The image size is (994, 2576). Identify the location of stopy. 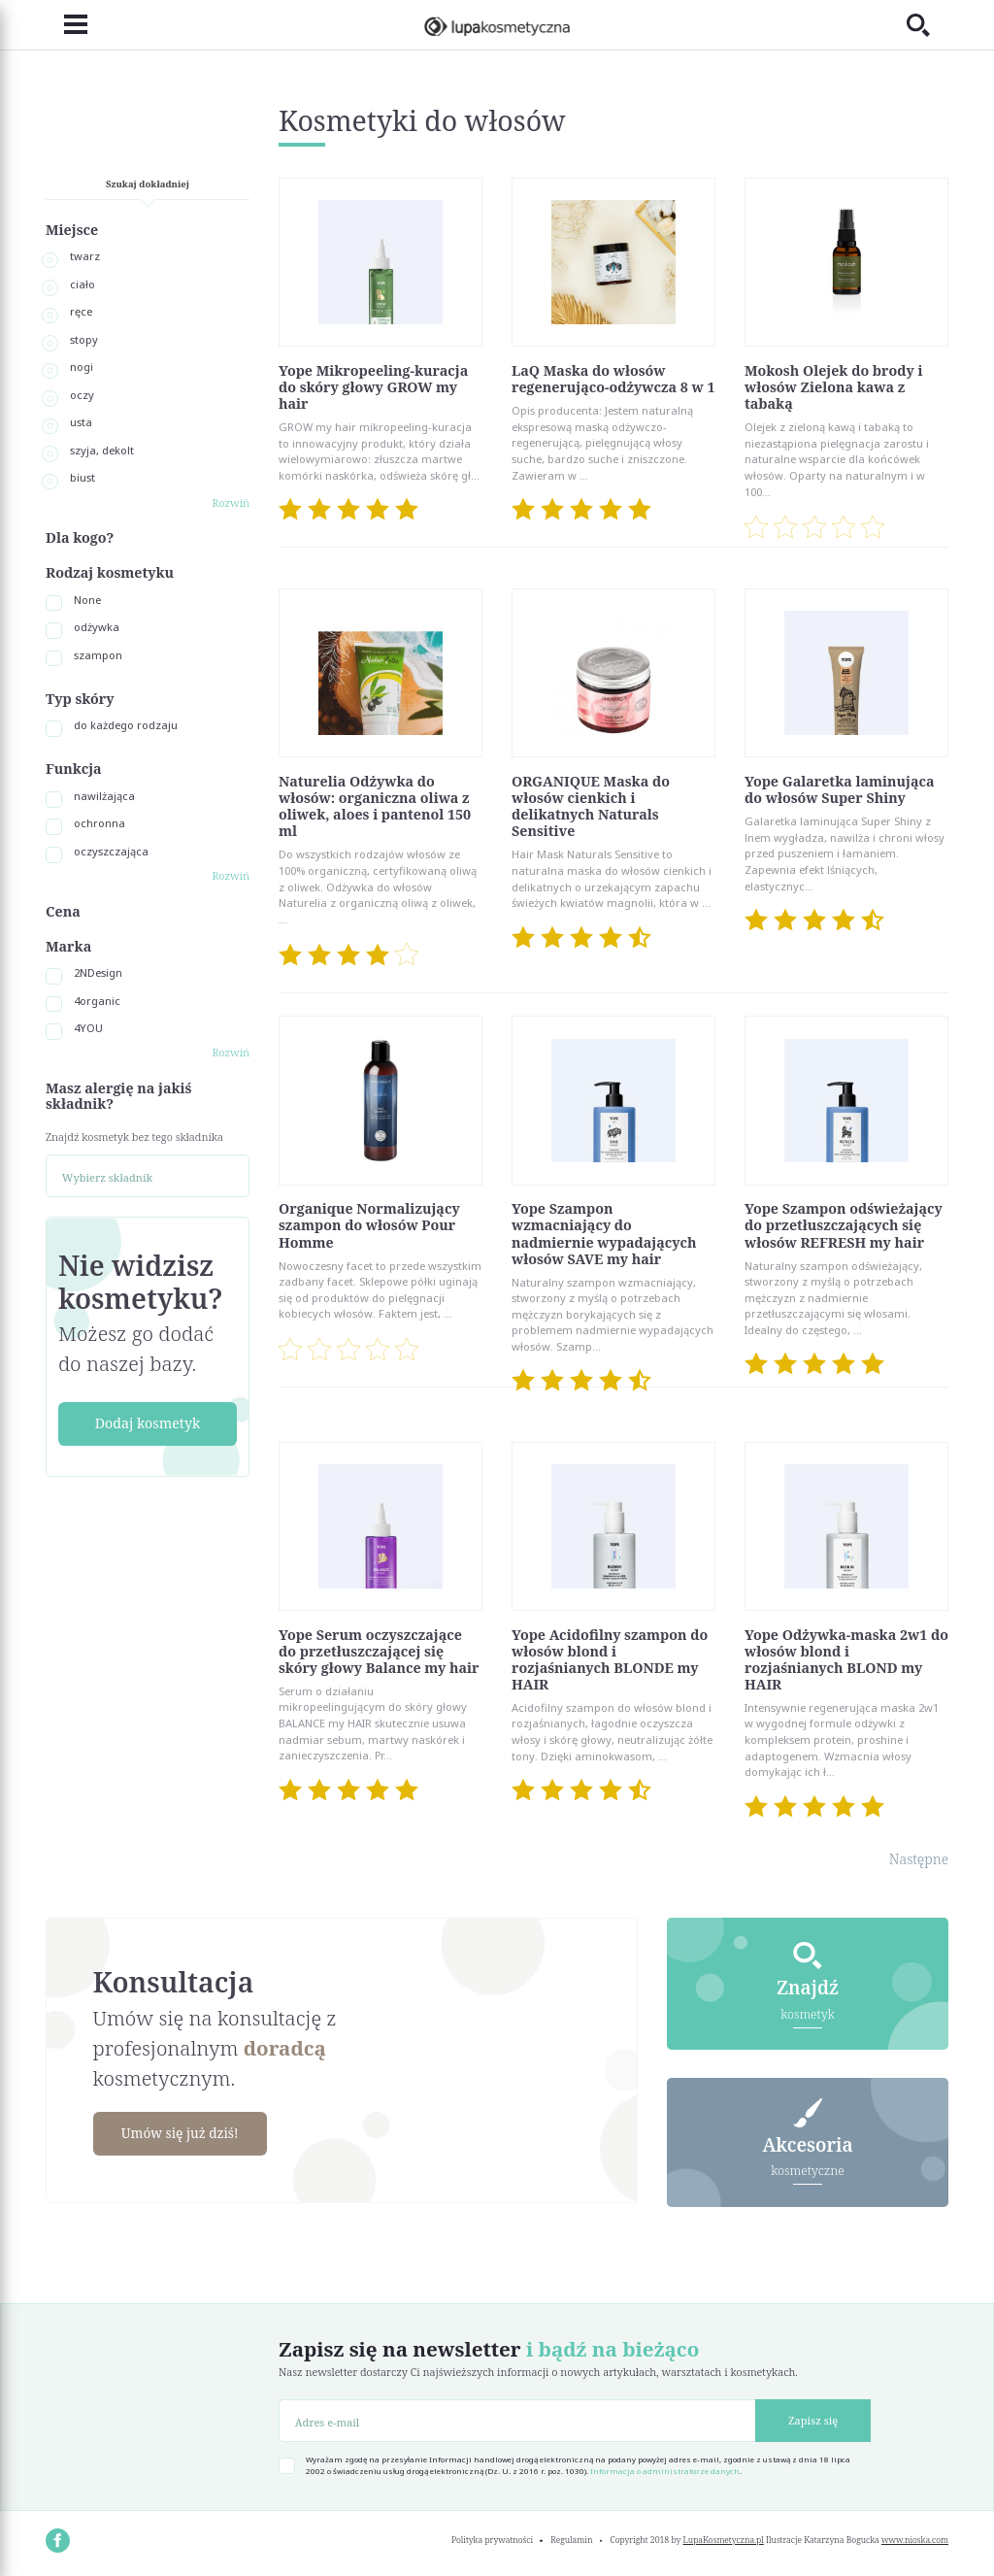
(84, 339).